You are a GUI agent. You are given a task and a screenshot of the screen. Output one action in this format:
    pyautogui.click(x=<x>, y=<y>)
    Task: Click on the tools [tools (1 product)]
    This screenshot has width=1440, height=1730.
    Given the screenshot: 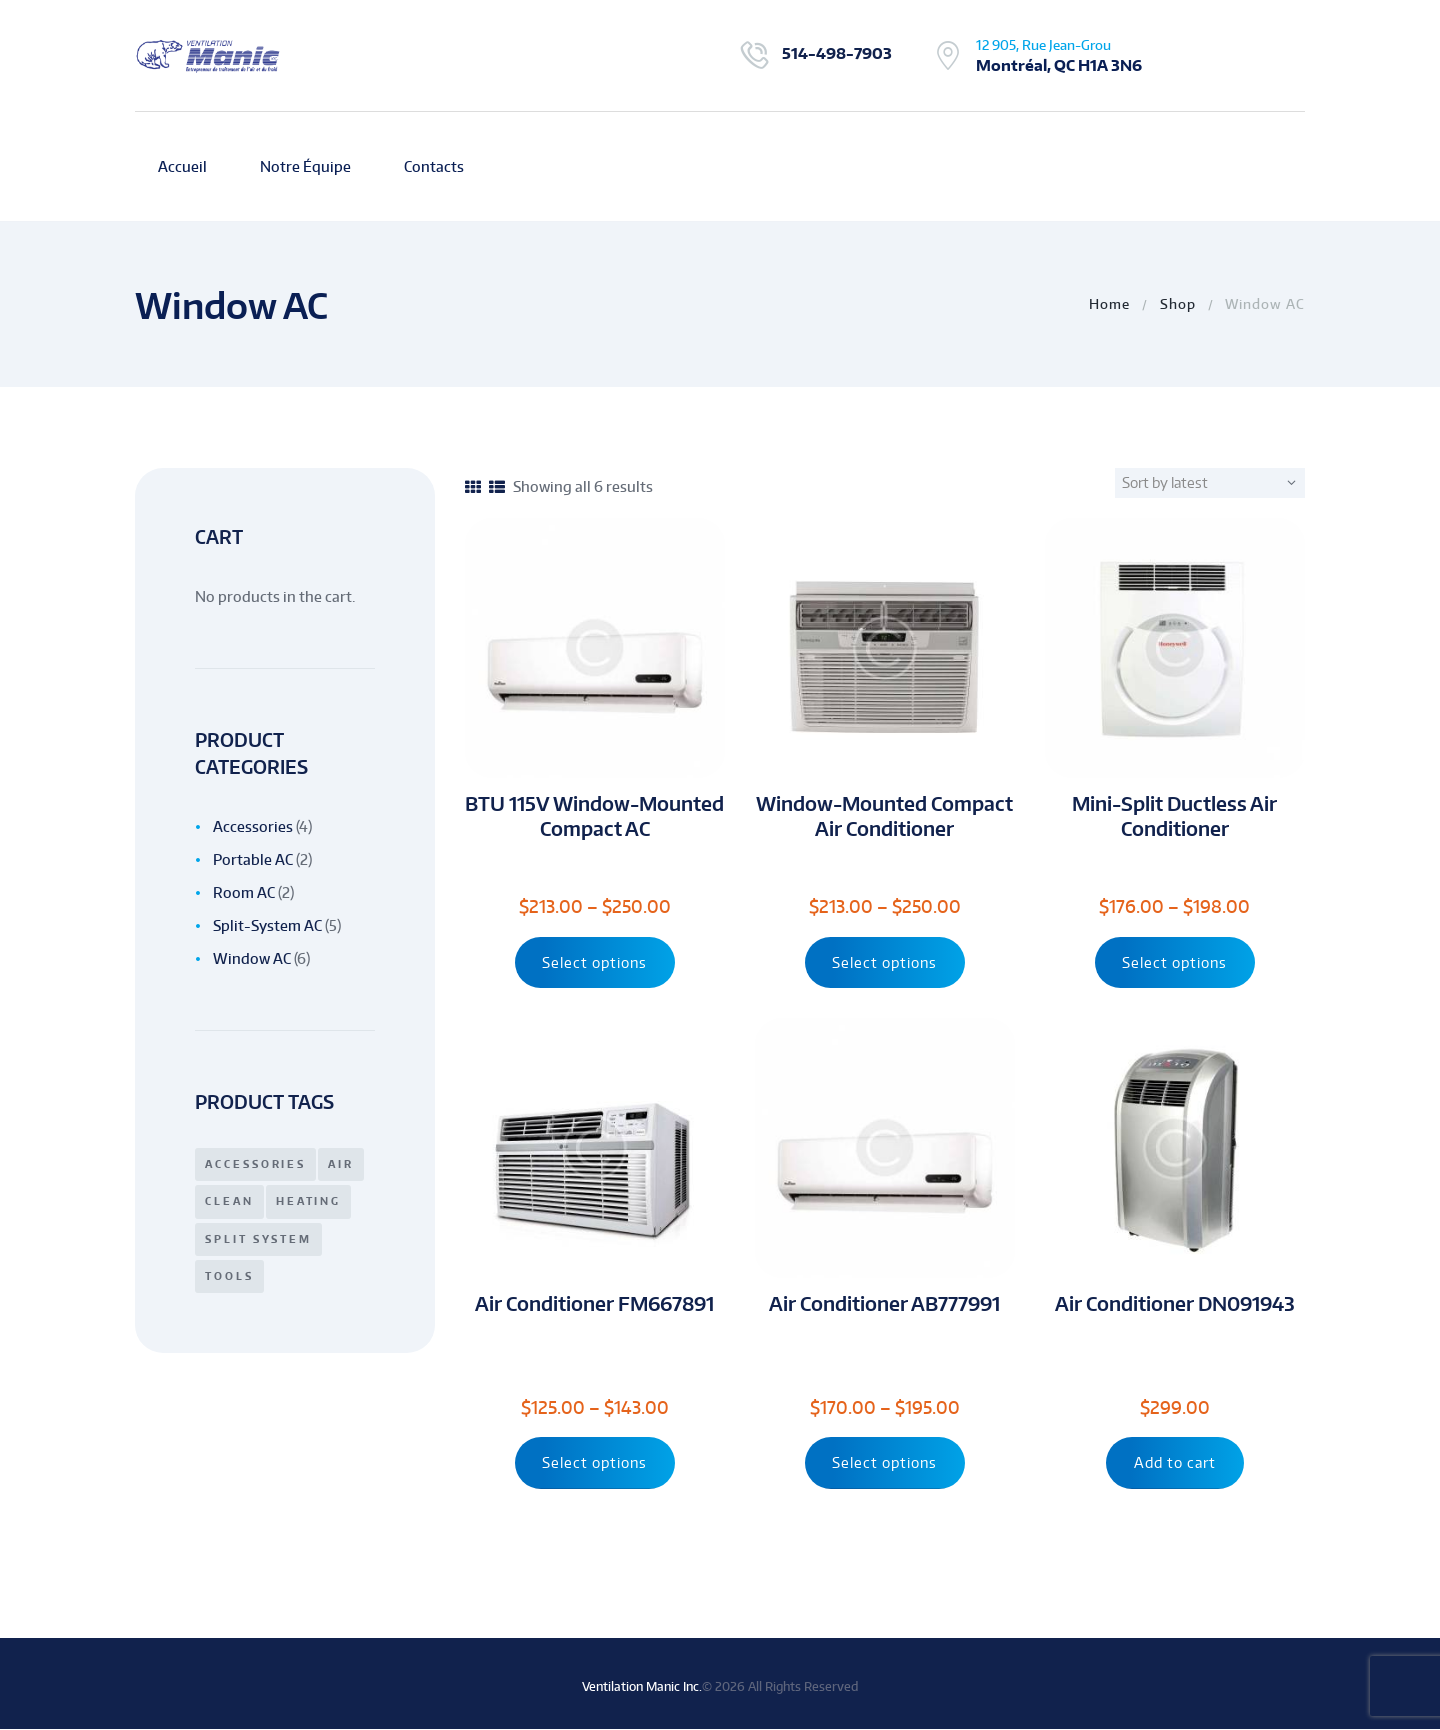 What is the action you would take?
    pyautogui.click(x=229, y=1276)
    